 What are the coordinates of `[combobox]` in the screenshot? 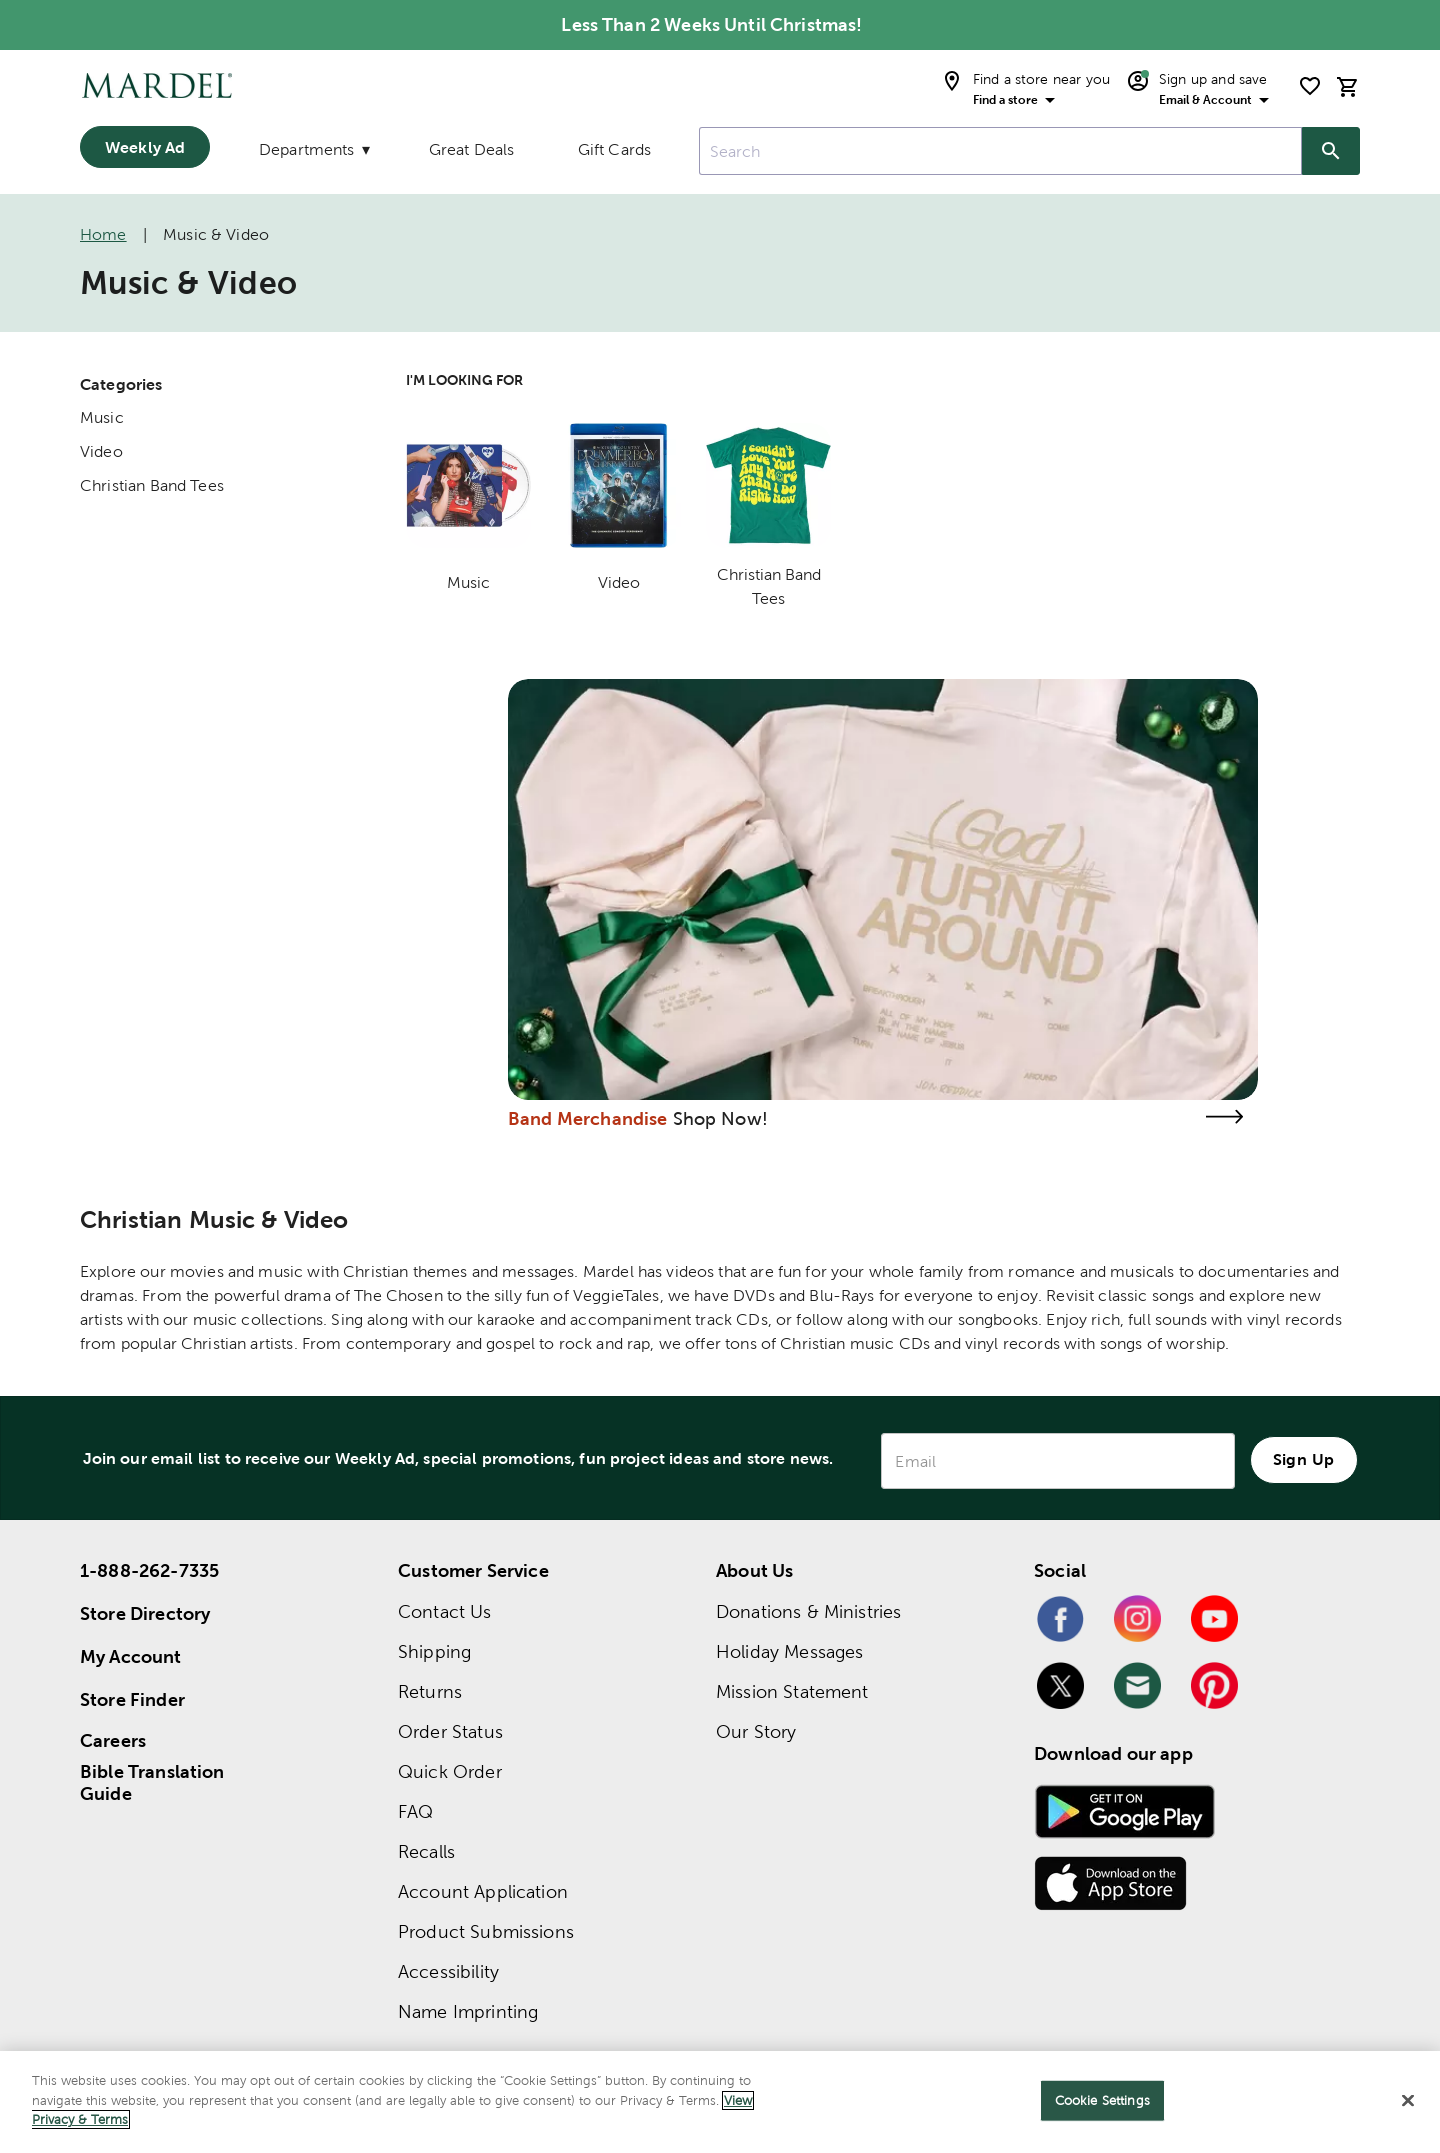 It's located at (1000, 151).